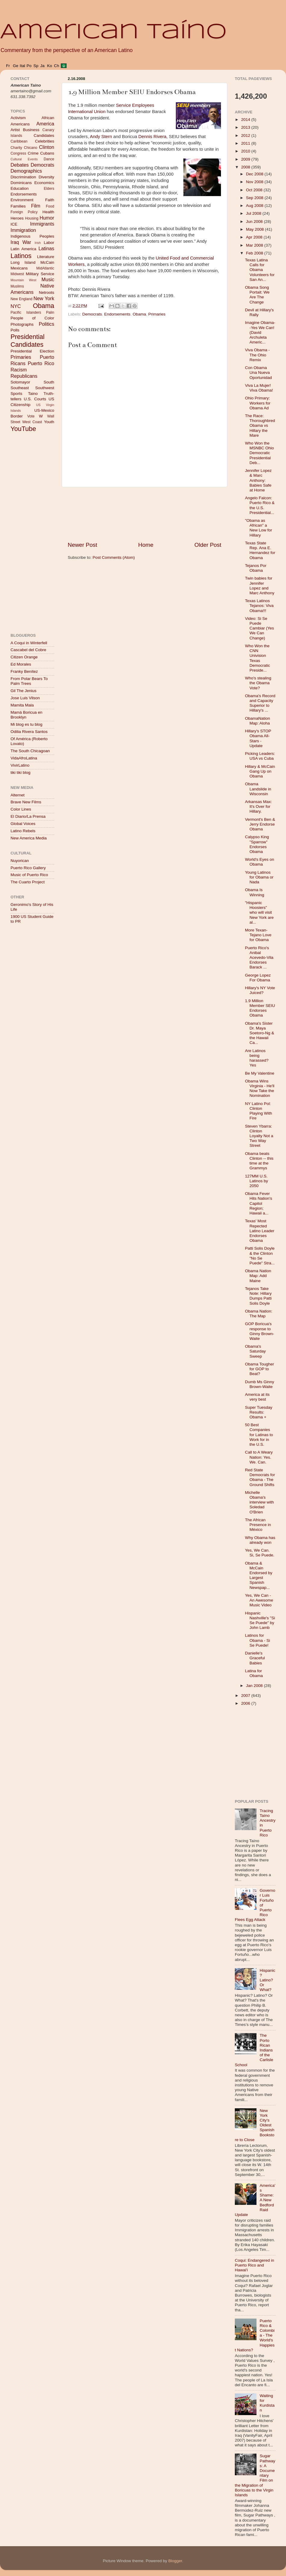  What do you see at coordinates (260, 1620) in the screenshot?
I see `Hispanic Nashville's "Si Se Puede" by John Lamb` at bounding box center [260, 1620].